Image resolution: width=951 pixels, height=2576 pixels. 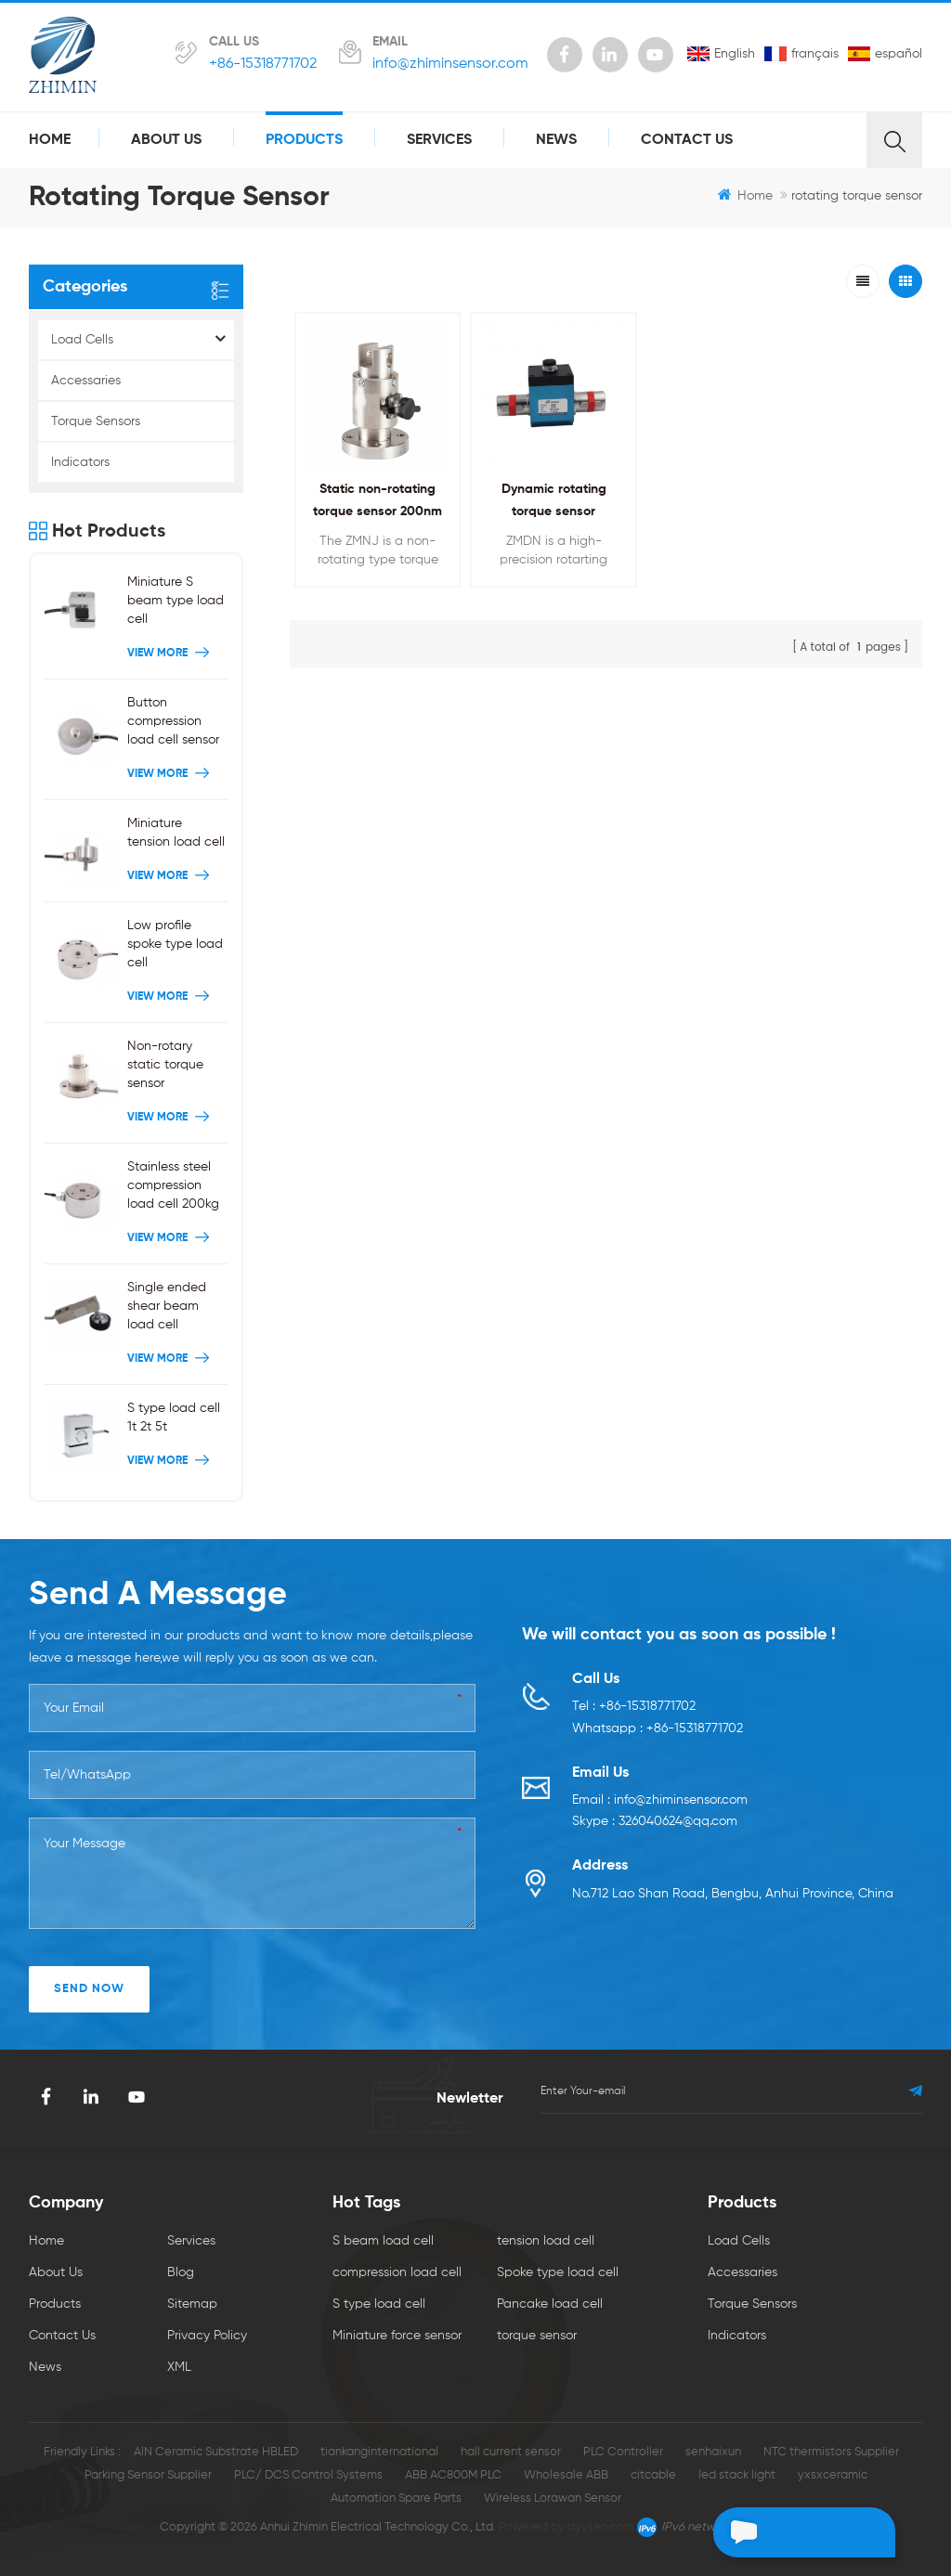 I want to click on AlN Ceramic Substrate HBLED, so click(x=216, y=2452).